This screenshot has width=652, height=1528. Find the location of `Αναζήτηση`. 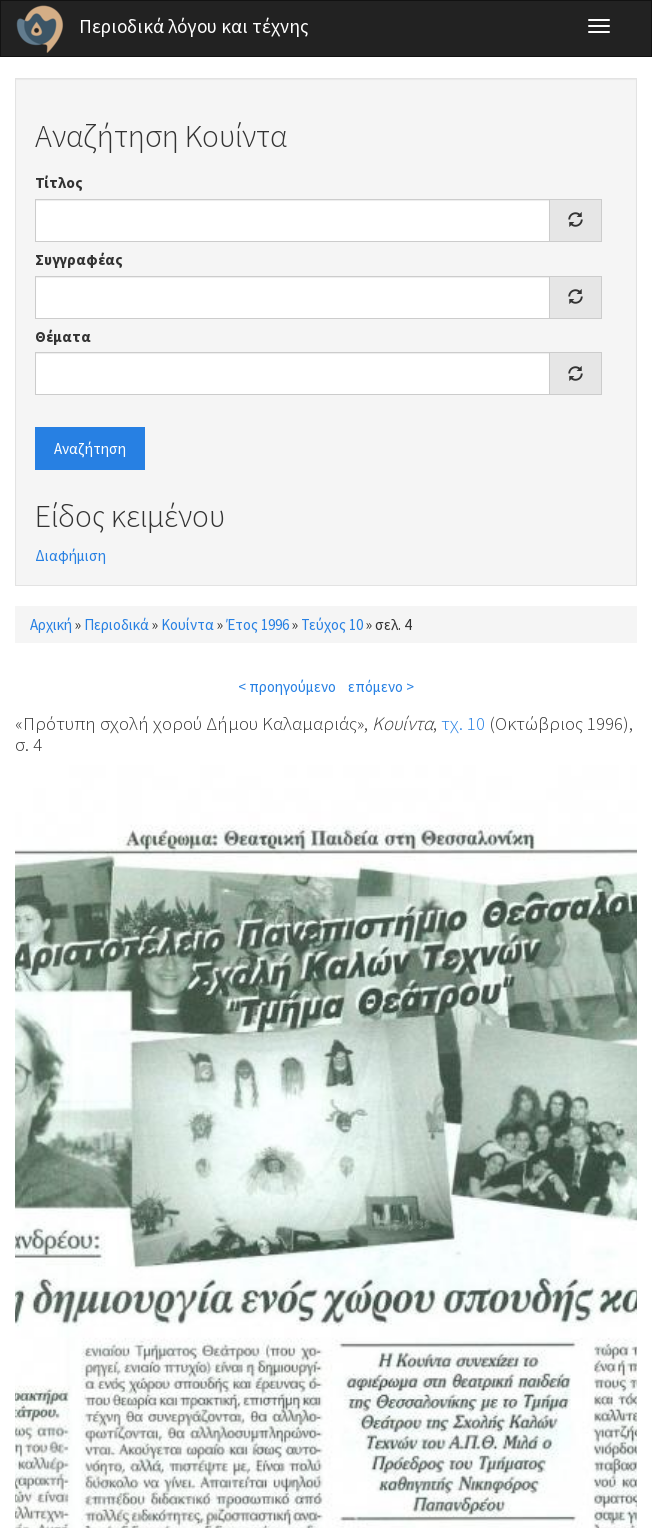

Αναζήτηση is located at coordinates (90, 448).